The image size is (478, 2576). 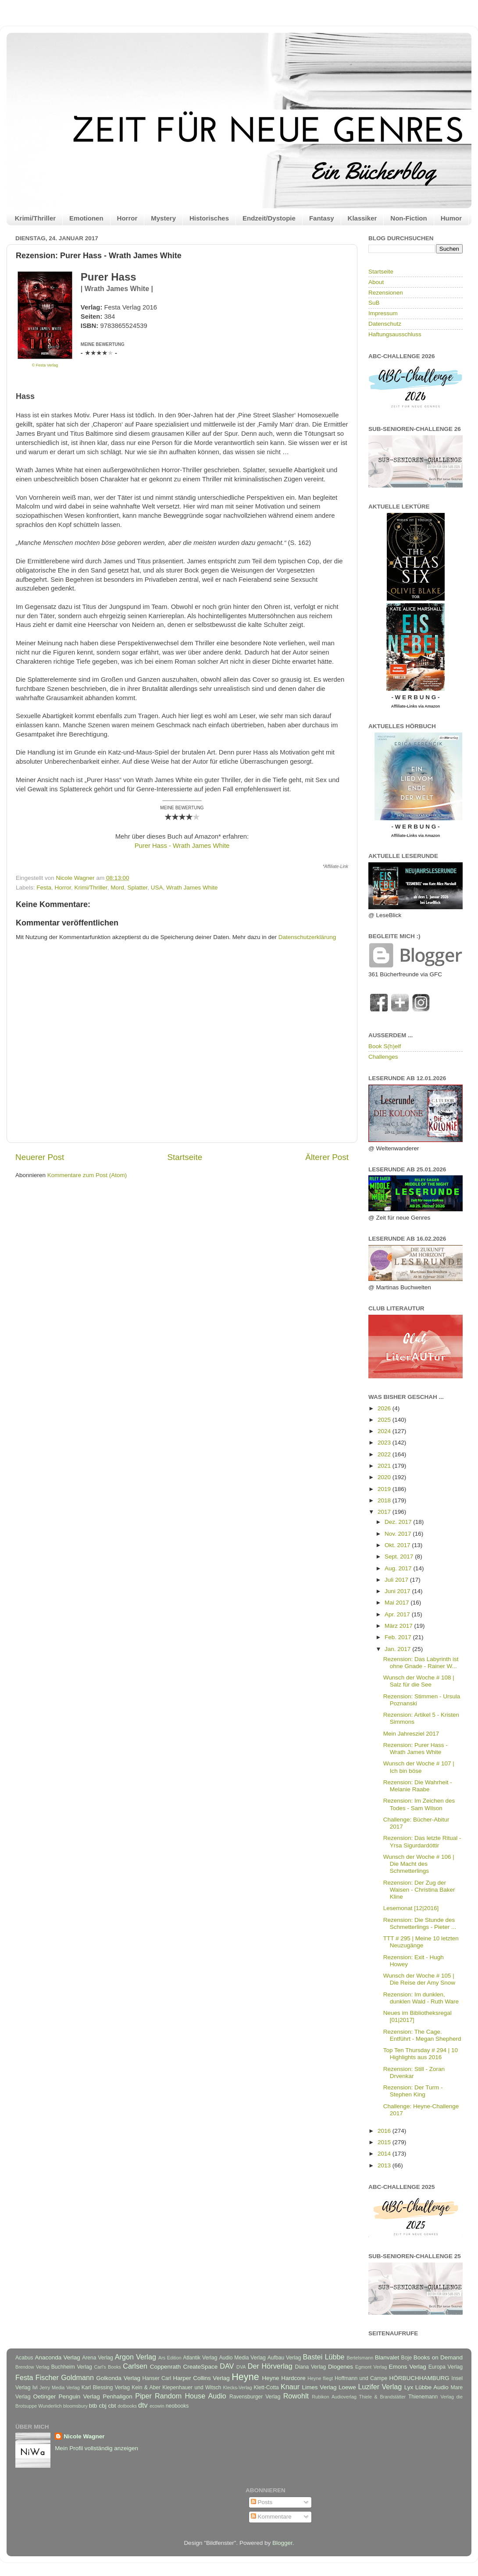 I want to click on TTT # 295 | Meine 10 letzten Neuzugänge, so click(x=421, y=1942).